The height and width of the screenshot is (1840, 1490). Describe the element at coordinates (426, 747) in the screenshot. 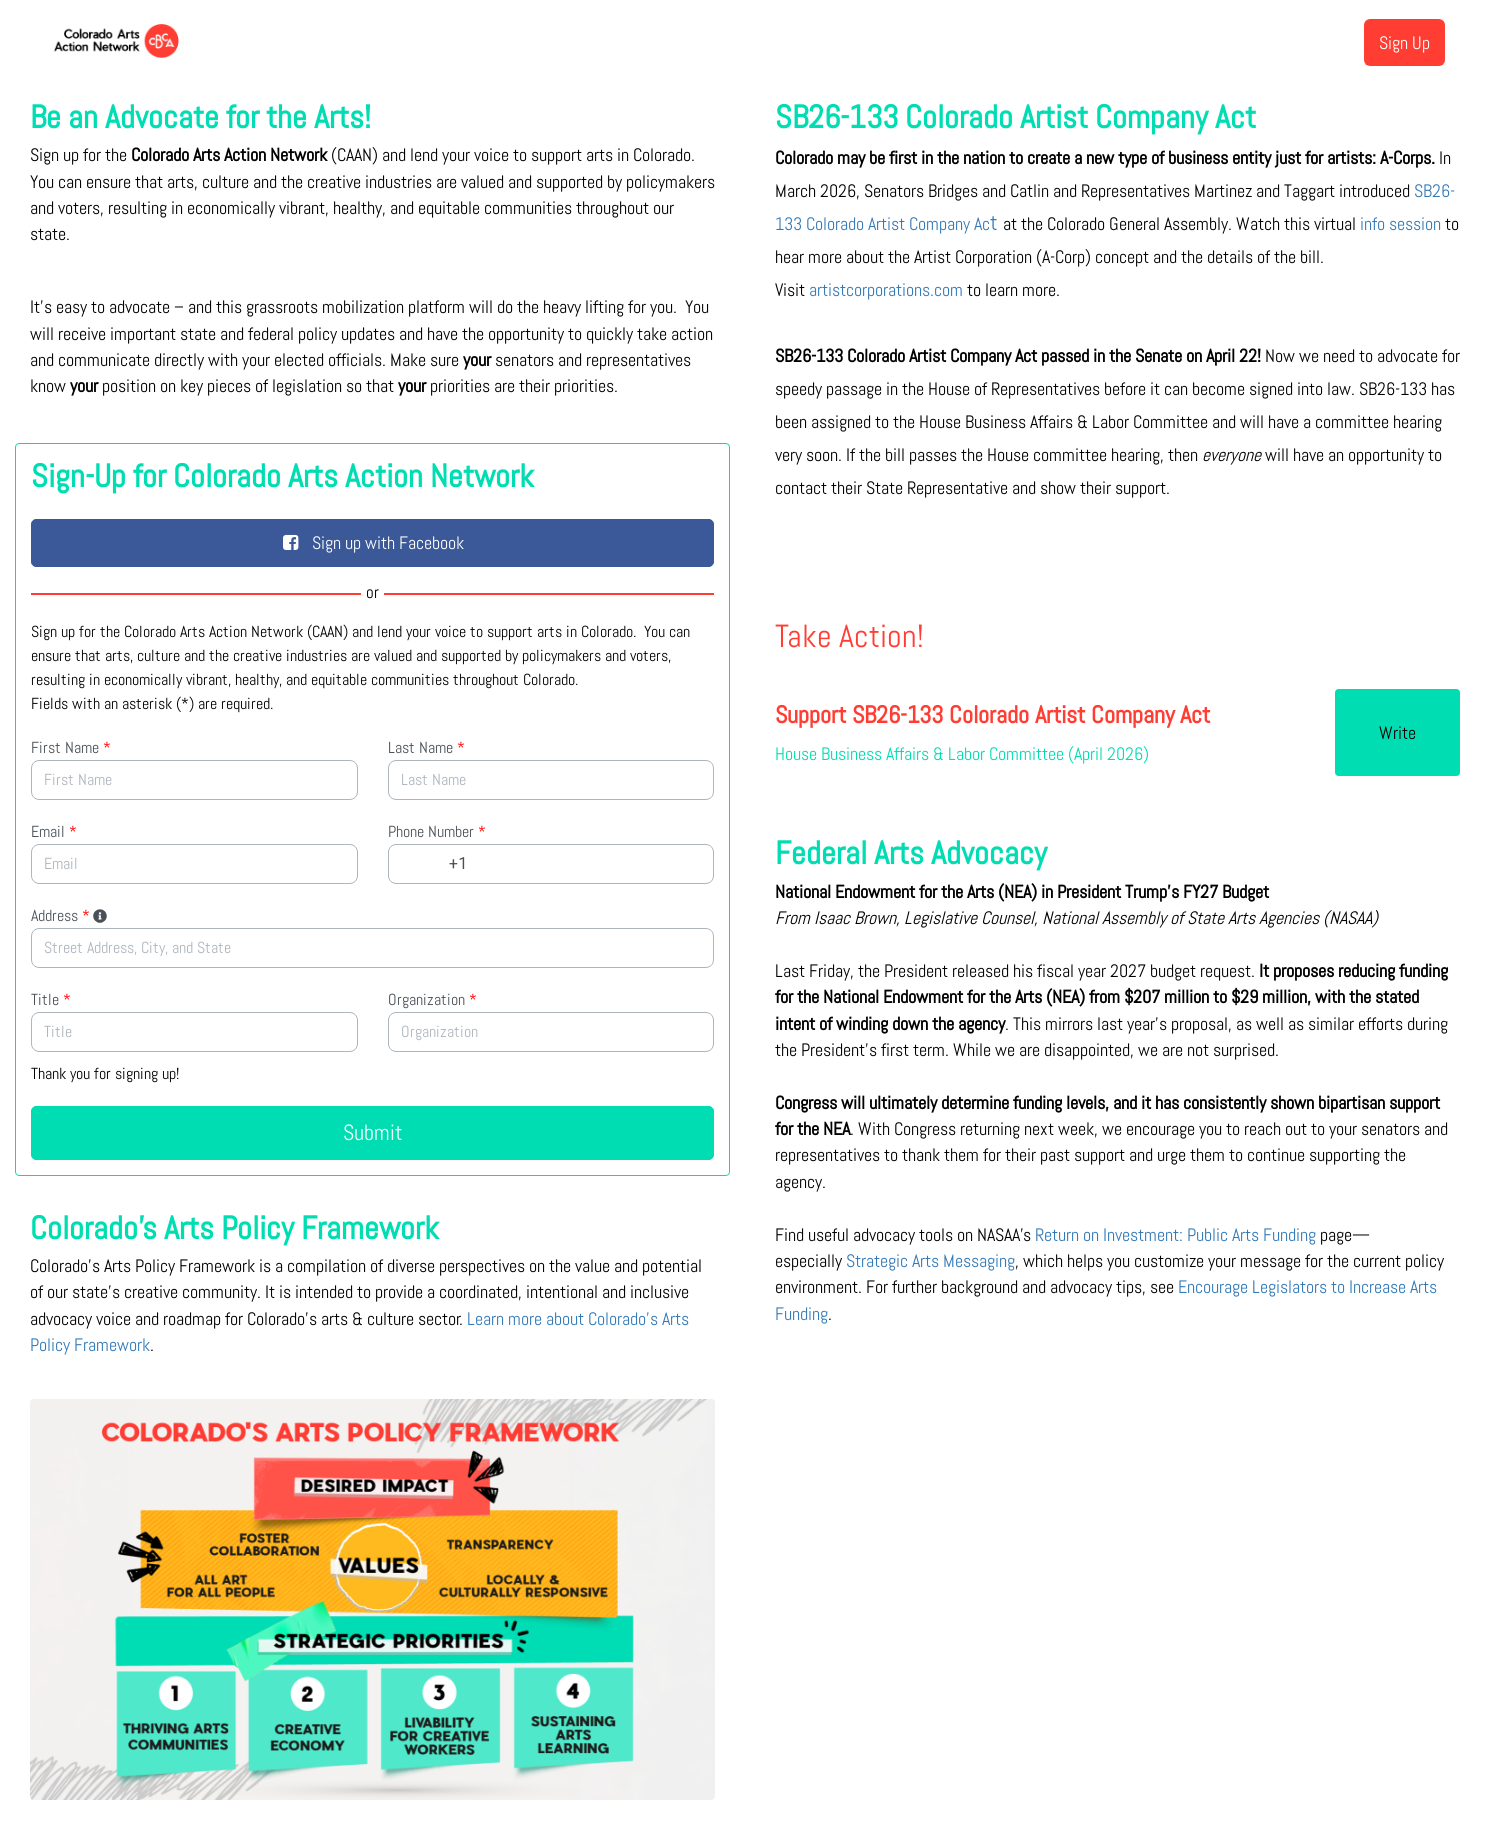

I see `Last Name` at that location.